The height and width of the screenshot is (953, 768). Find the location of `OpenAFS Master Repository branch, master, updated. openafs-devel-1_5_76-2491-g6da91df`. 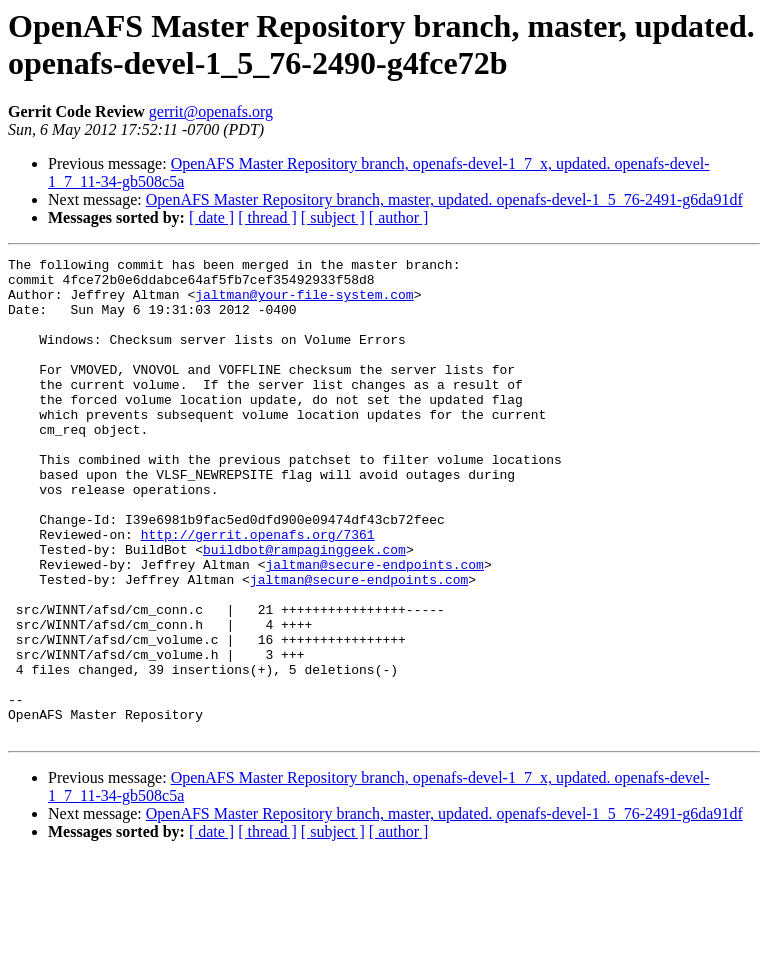

OpenAFS Master Repository branch, master, updated. openafs-devel-1_5_76-2491-g6da91df is located at coordinates (444, 199).